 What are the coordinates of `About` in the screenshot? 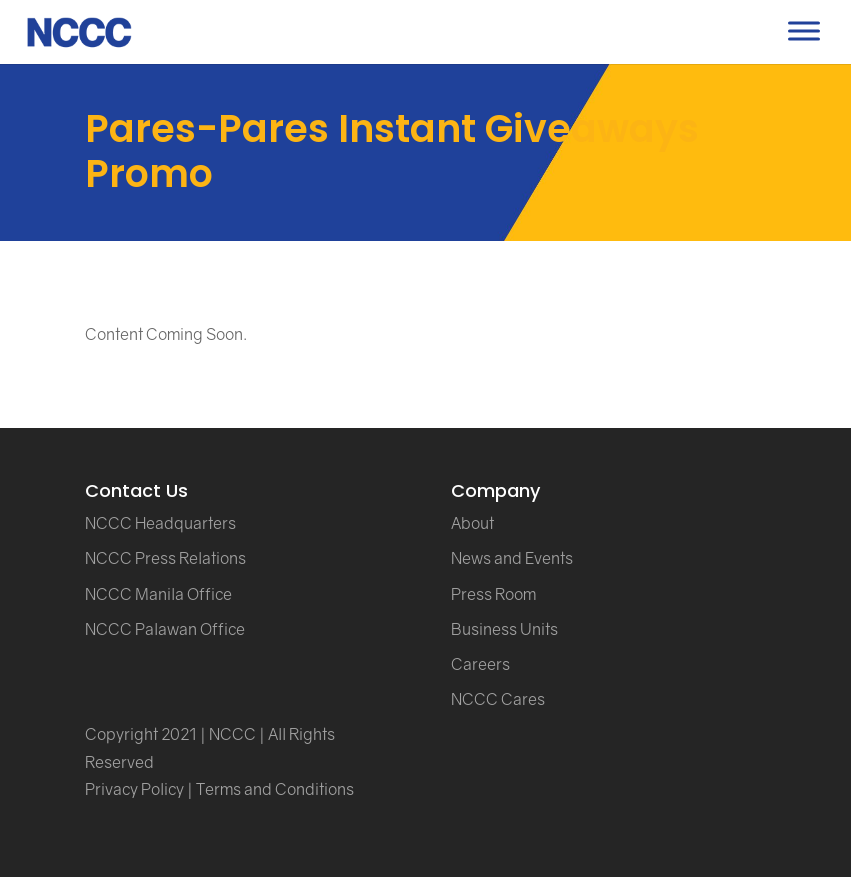 It's located at (472, 523).